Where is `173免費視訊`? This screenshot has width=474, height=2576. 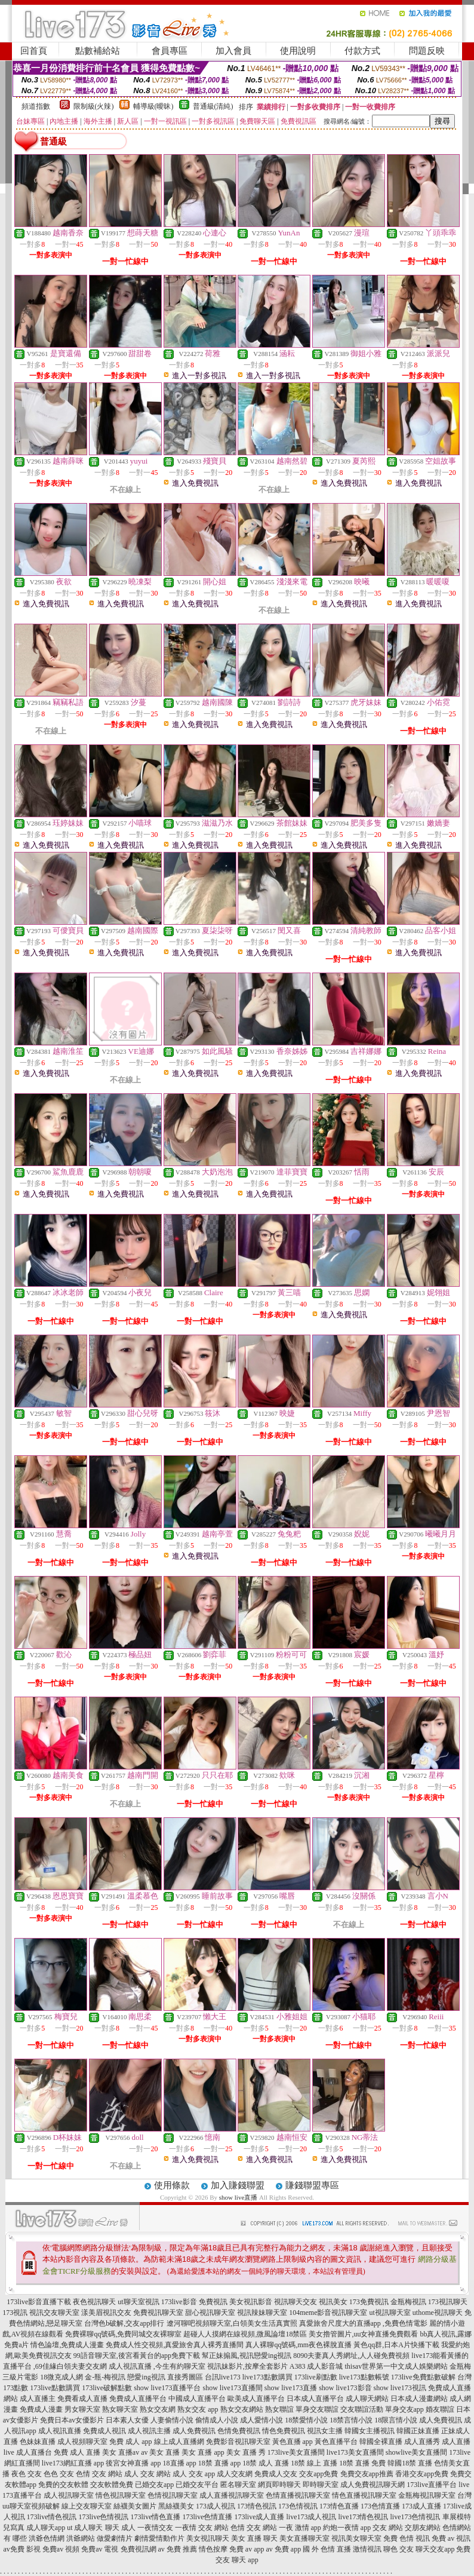
173免費視訊 is located at coordinates (369, 2302).